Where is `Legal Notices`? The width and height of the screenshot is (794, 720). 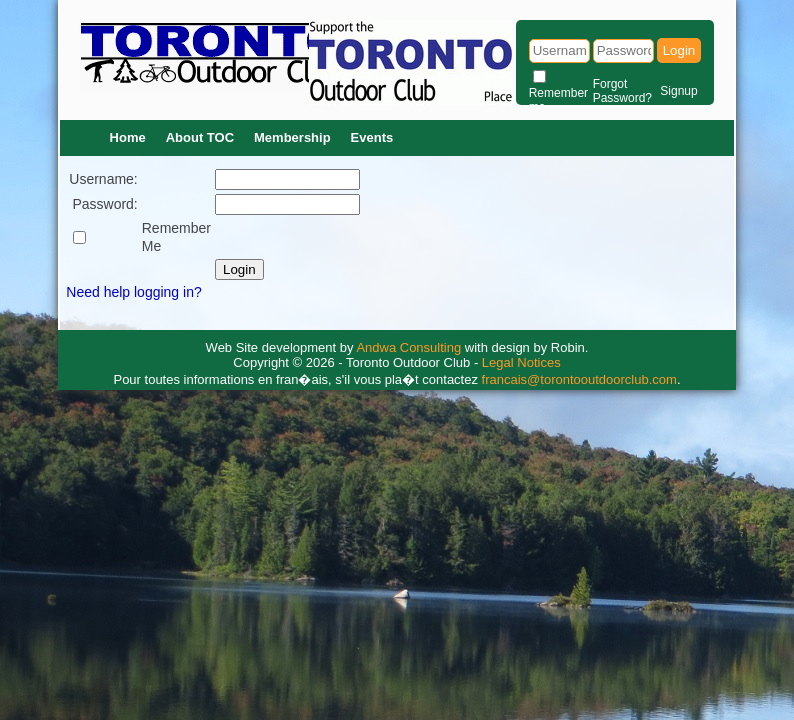 Legal Notices is located at coordinates (521, 362).